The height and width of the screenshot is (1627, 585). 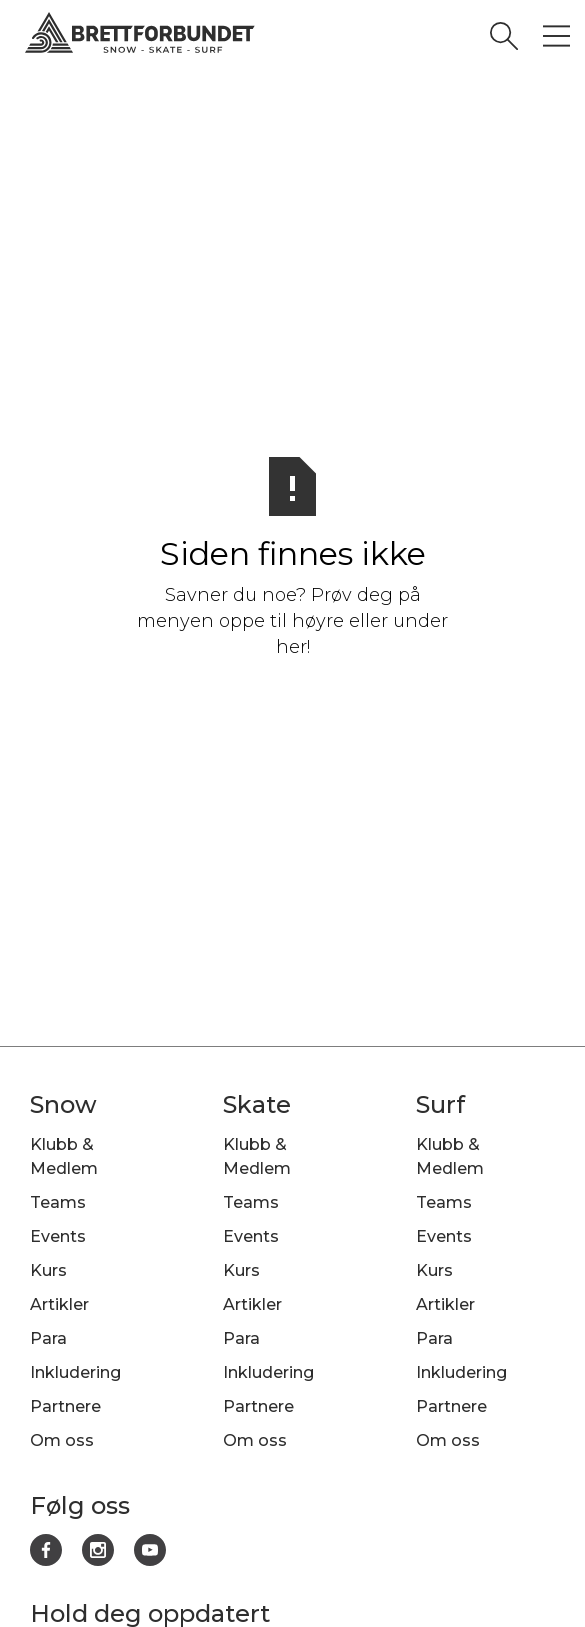 What do you see at coordinates (65, 1406) in the screenshot?
I see `Partnere` at bounding box center [65, 1406].